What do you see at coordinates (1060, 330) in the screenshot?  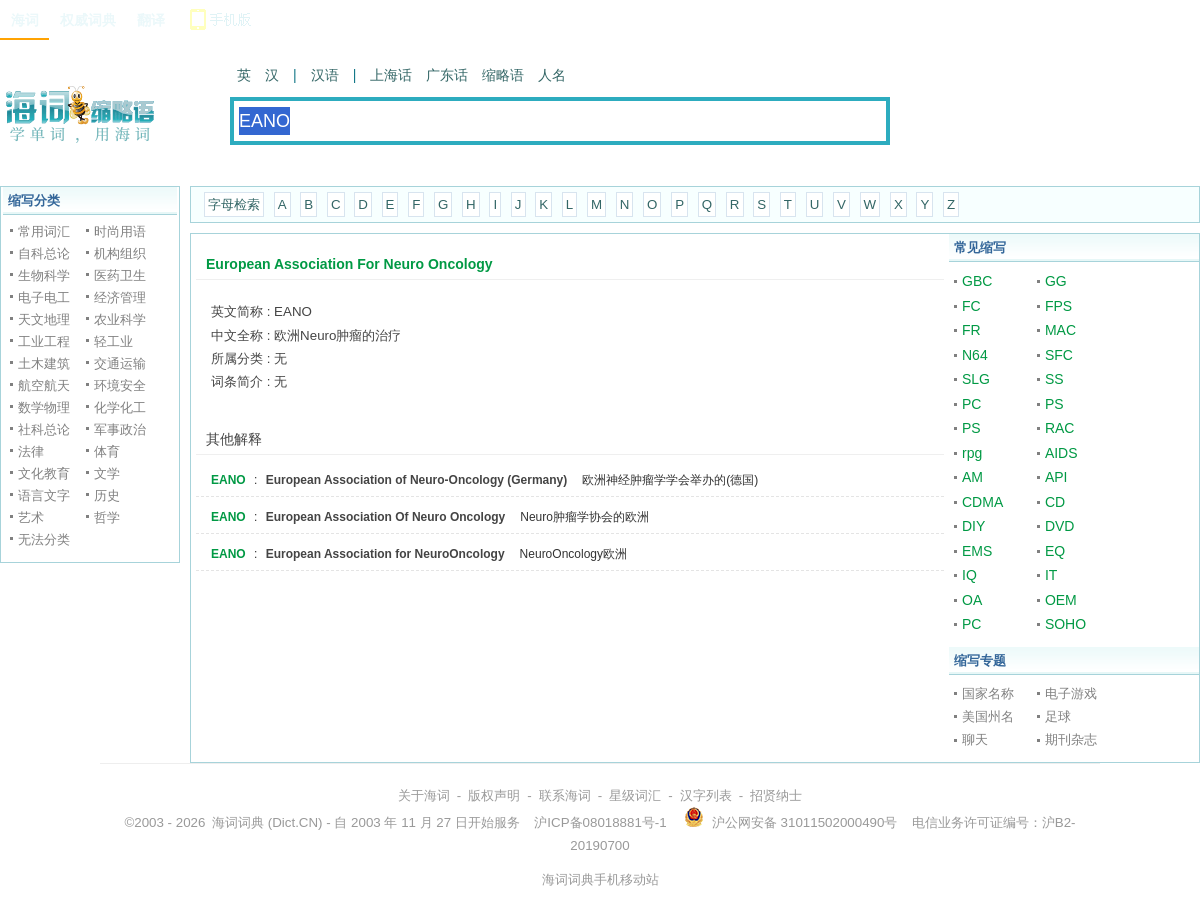 I see `MAC` at bounding box center [1060, 330].